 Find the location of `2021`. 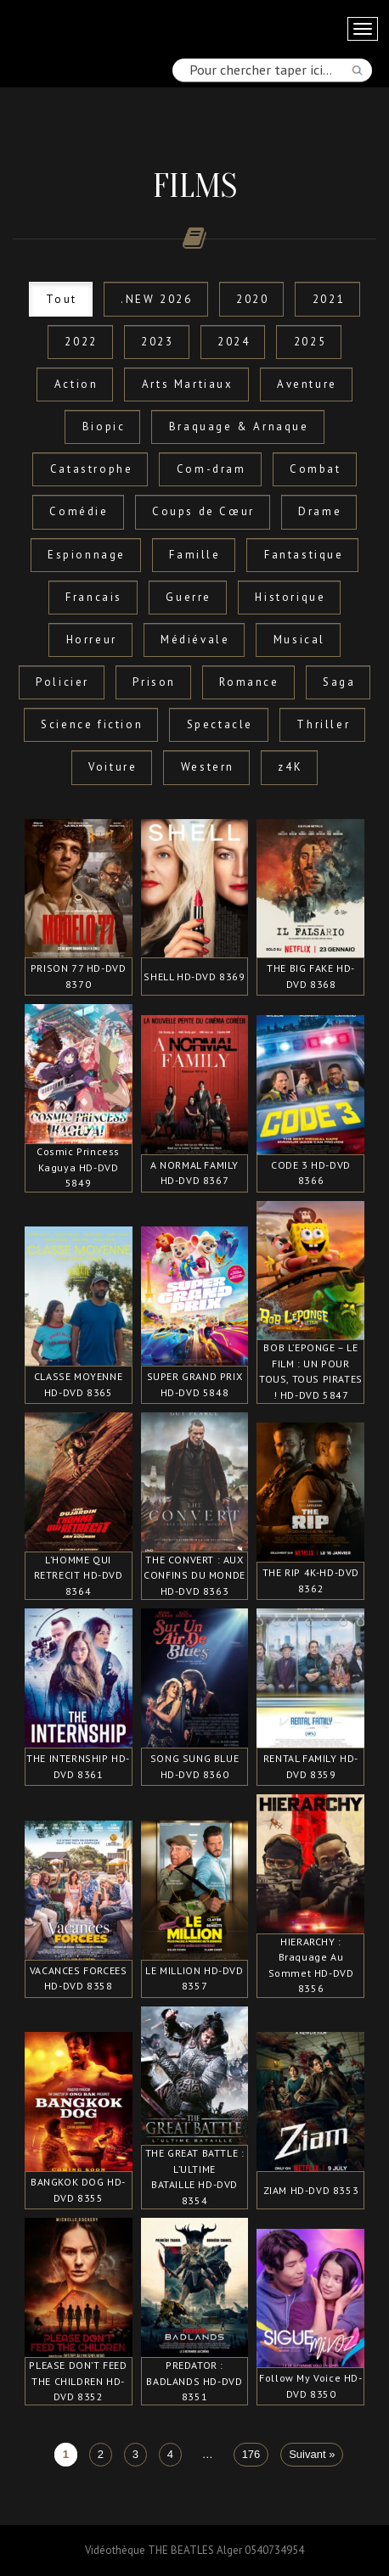

2021 is located at coordinates (329, 299).